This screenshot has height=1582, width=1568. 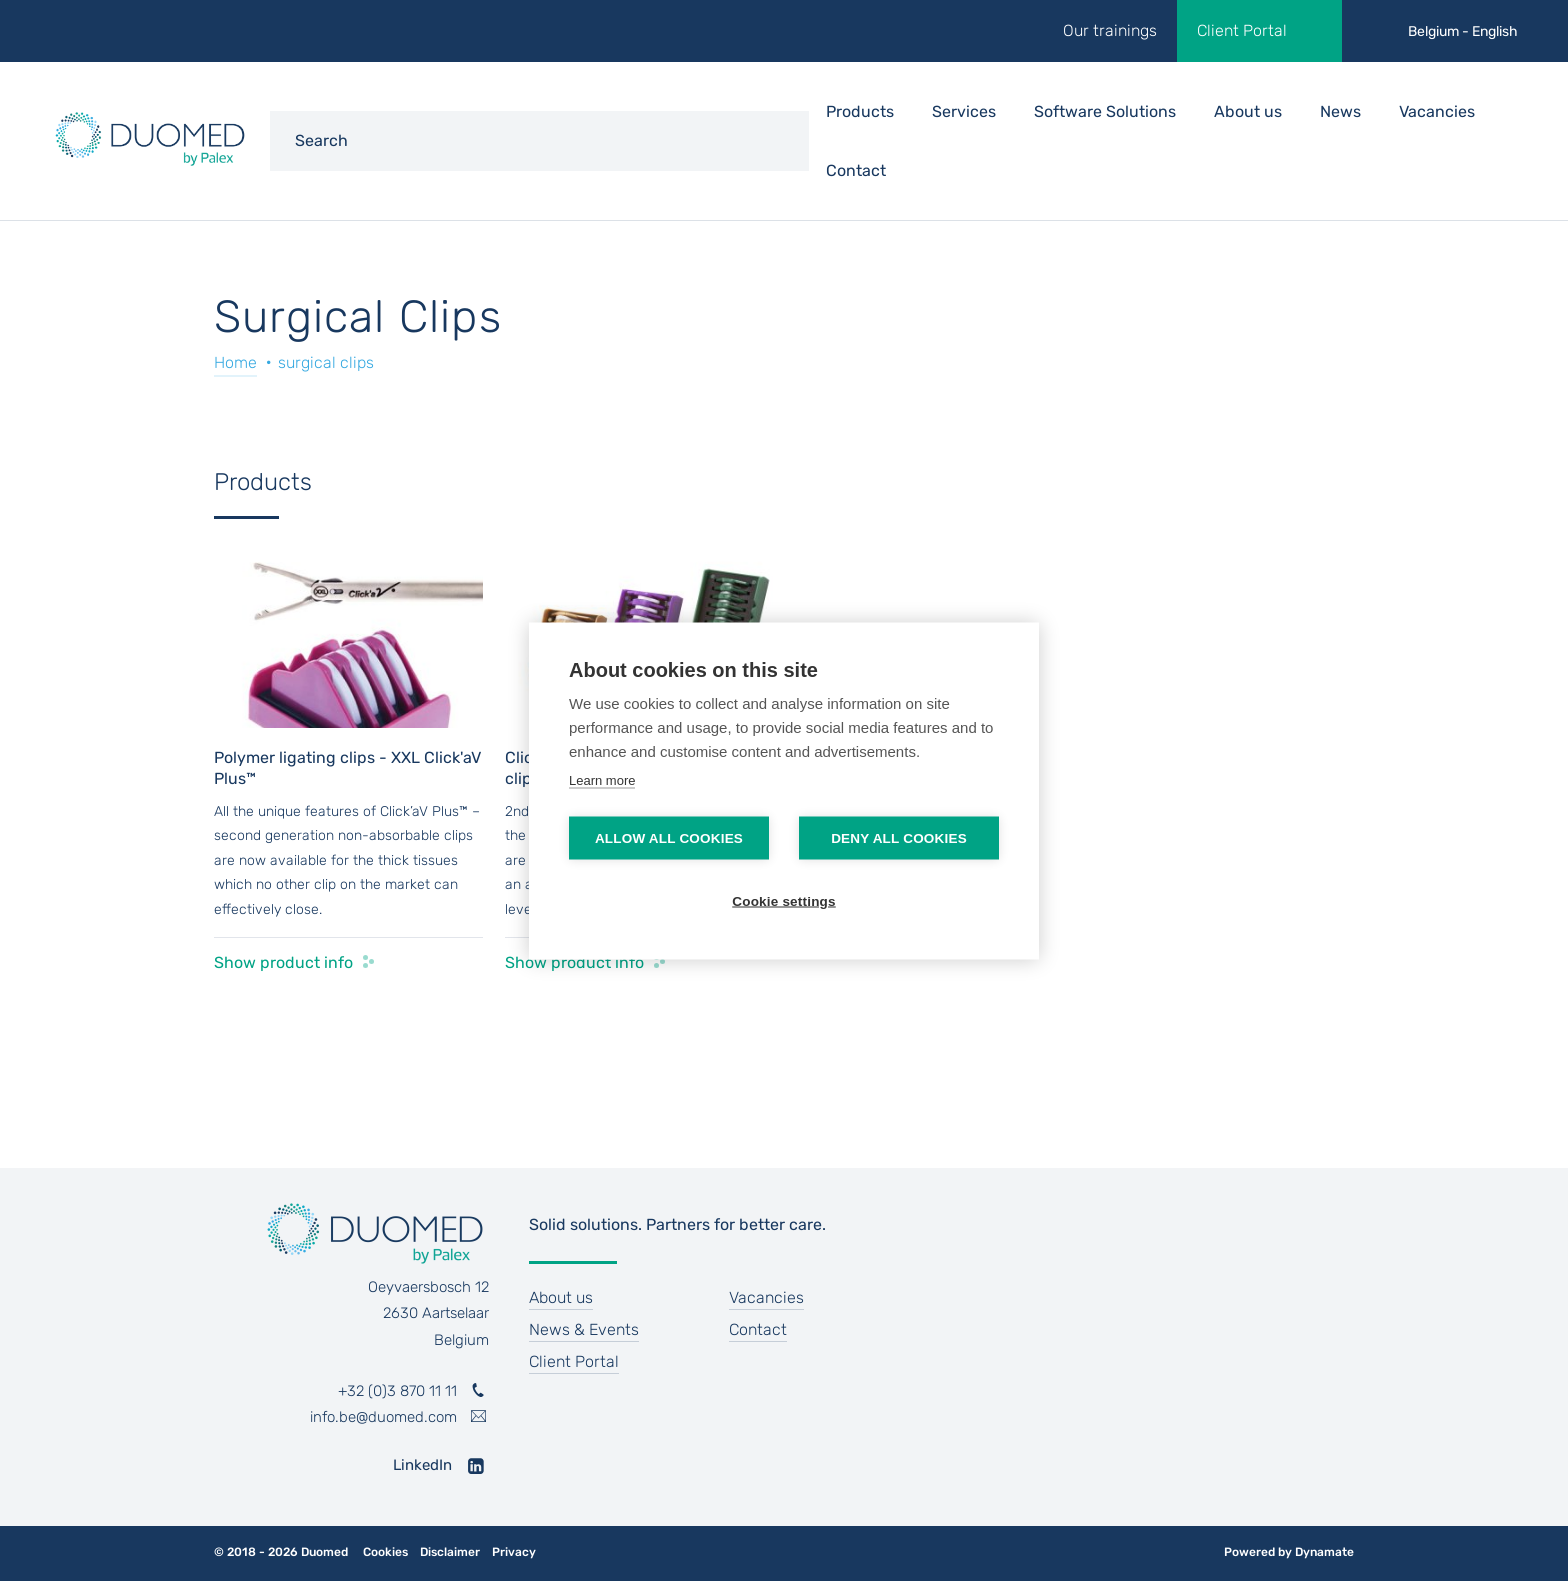 What do you see at coordinates (235, 362) in the screenshot?
I see `Home` at bounding box center [235, 362].